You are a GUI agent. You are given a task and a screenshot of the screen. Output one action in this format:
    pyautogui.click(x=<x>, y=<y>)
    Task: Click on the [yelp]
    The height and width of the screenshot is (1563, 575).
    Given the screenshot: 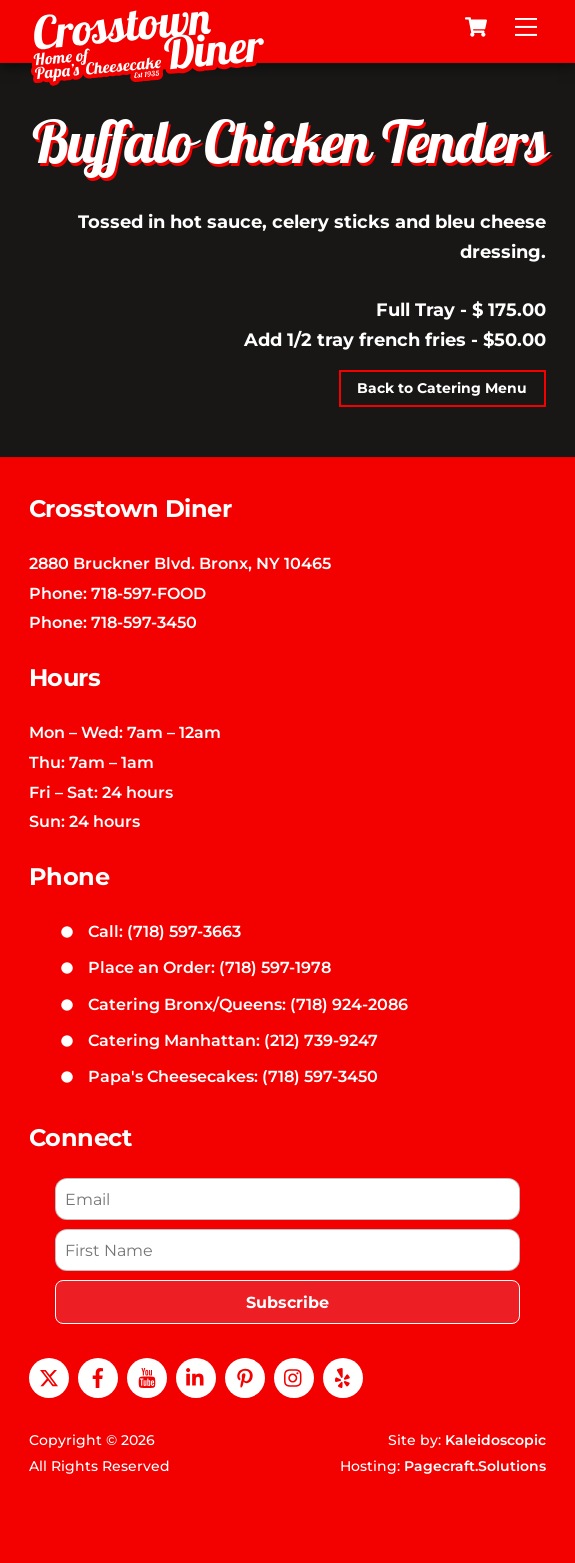 What is the action you would take?
    pyautogui.click(x=343, y=1376)
    